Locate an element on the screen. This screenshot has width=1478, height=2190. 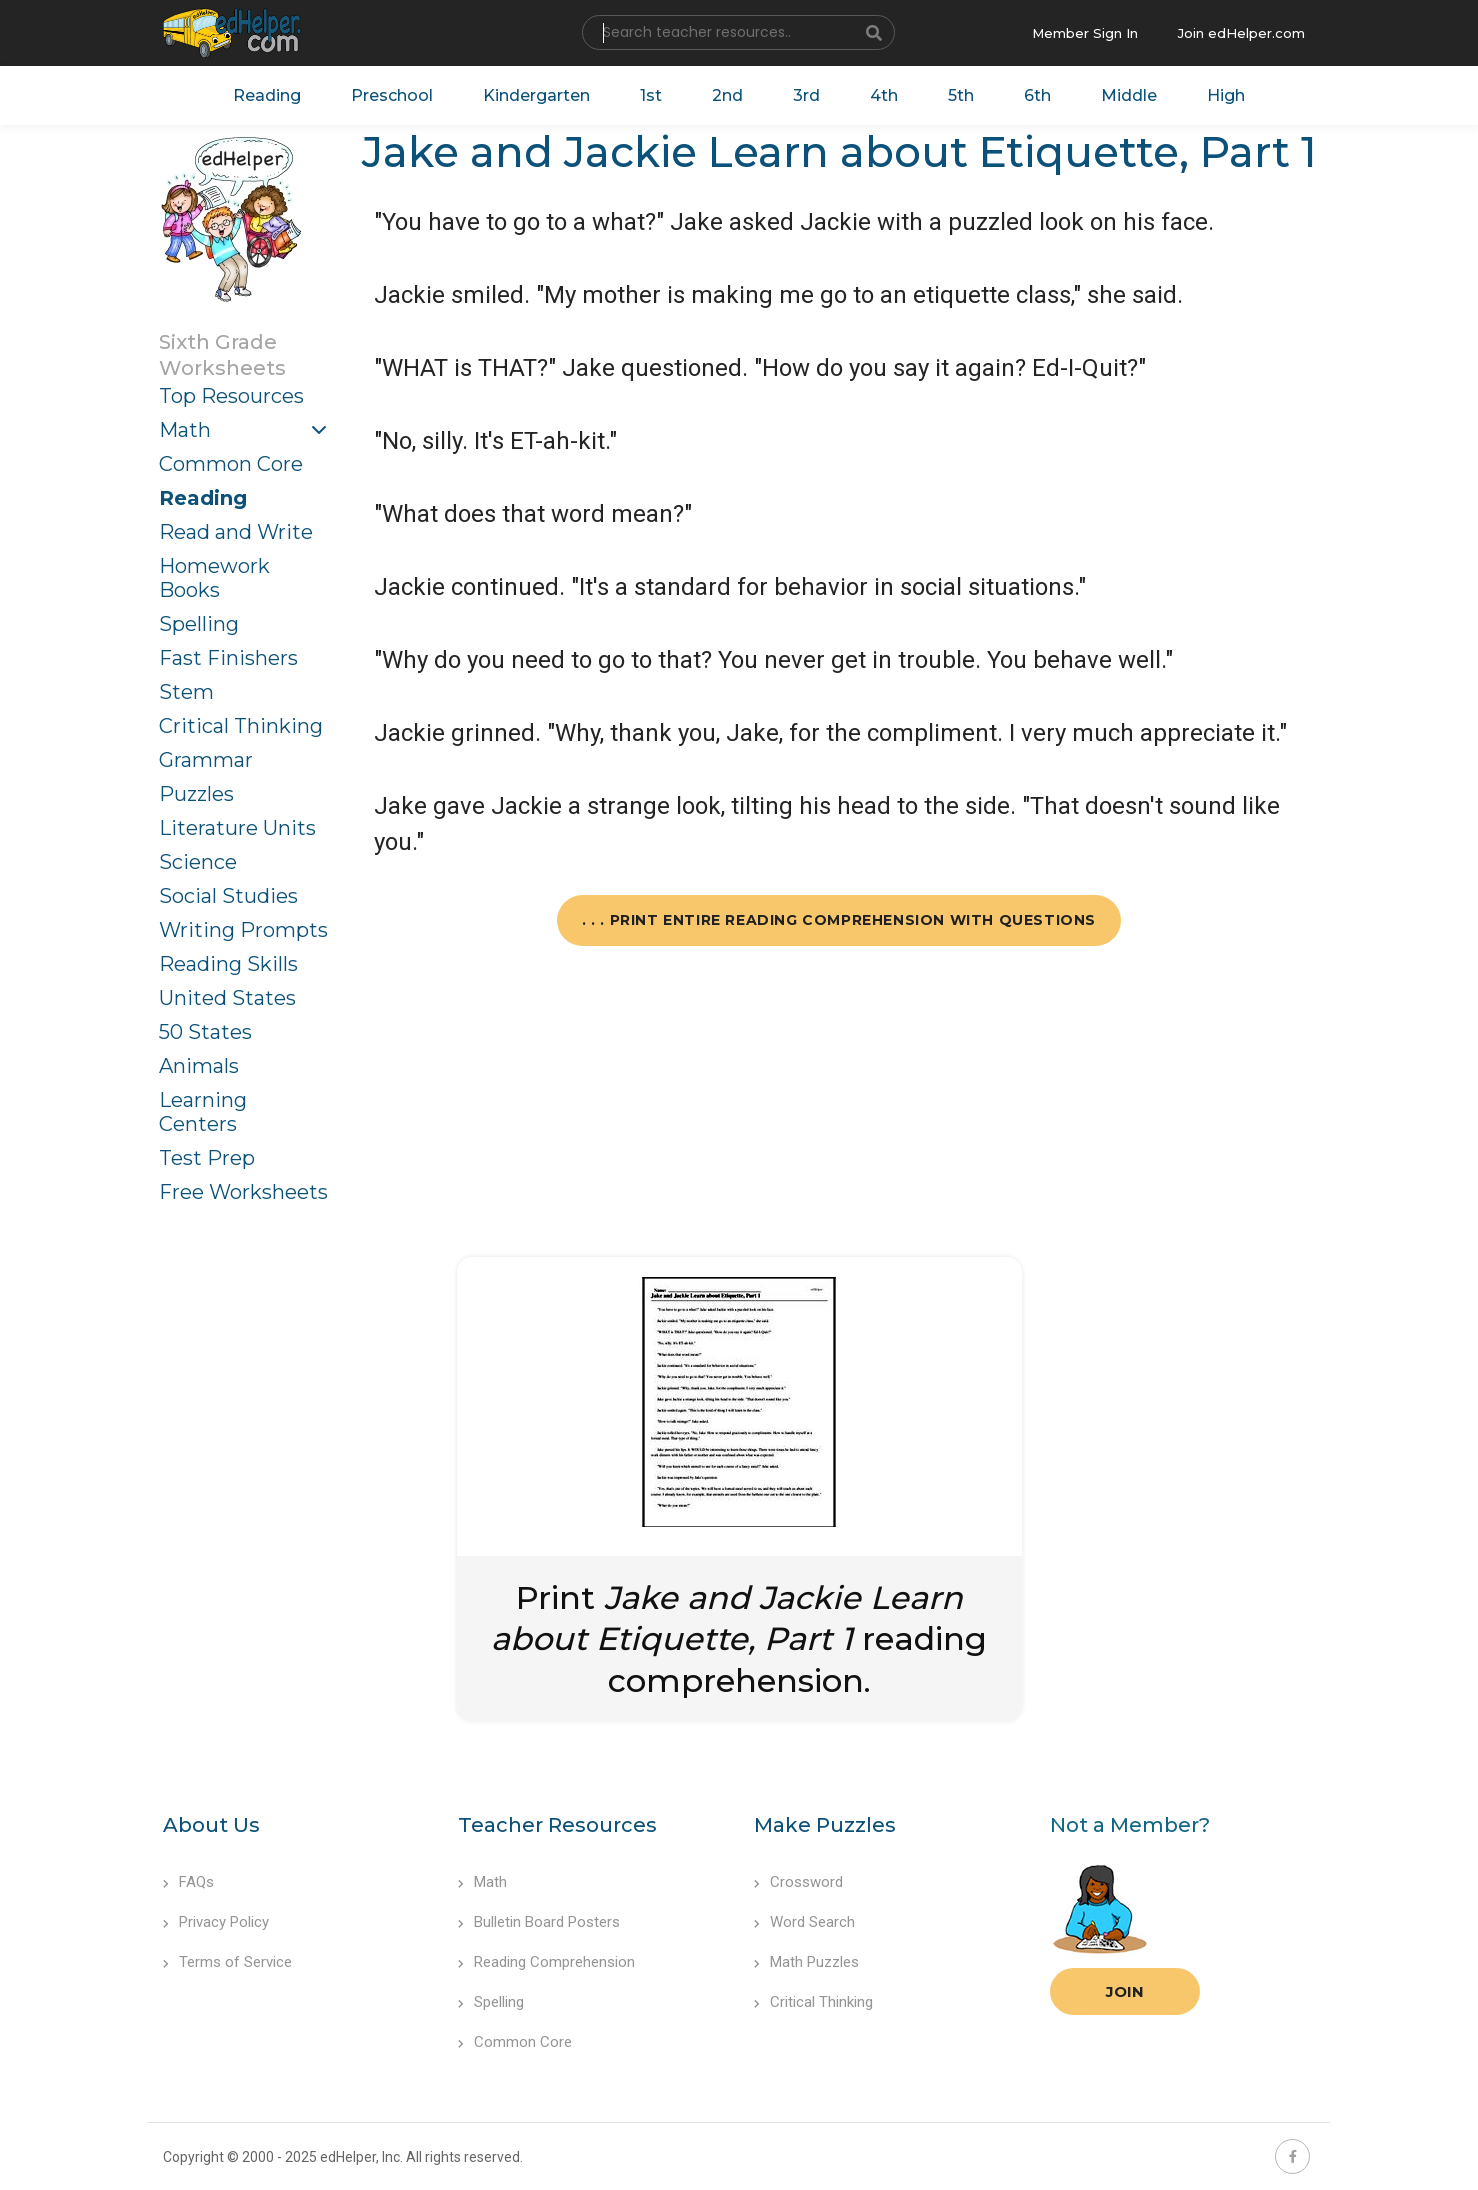
Reading is located at coordinates (267, 95).